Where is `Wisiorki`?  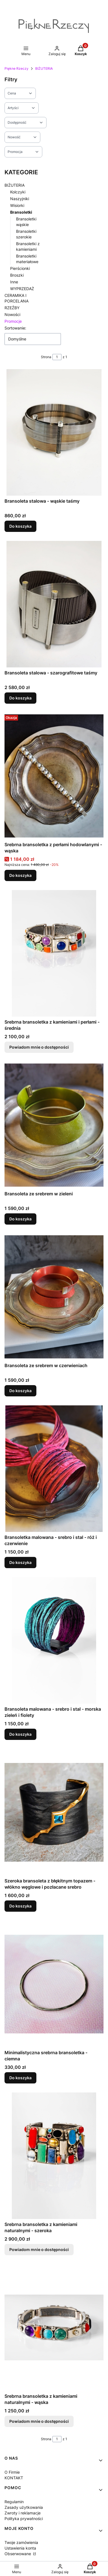
Wisiorki is located at coordinates (17, 205).